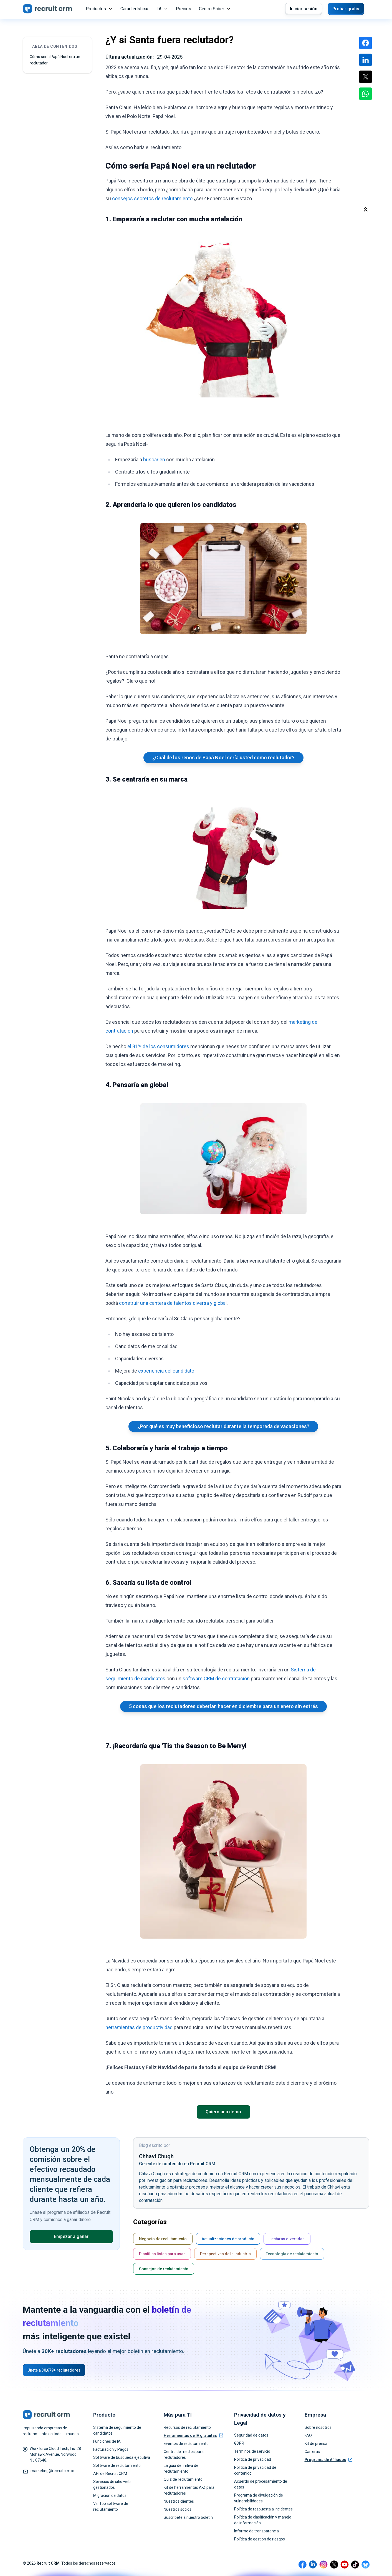  What do you see at coordinates (184, 2454) in the screenshot?
I see `Centro de medios para reclutadores` at bounding box center [184, 2454].